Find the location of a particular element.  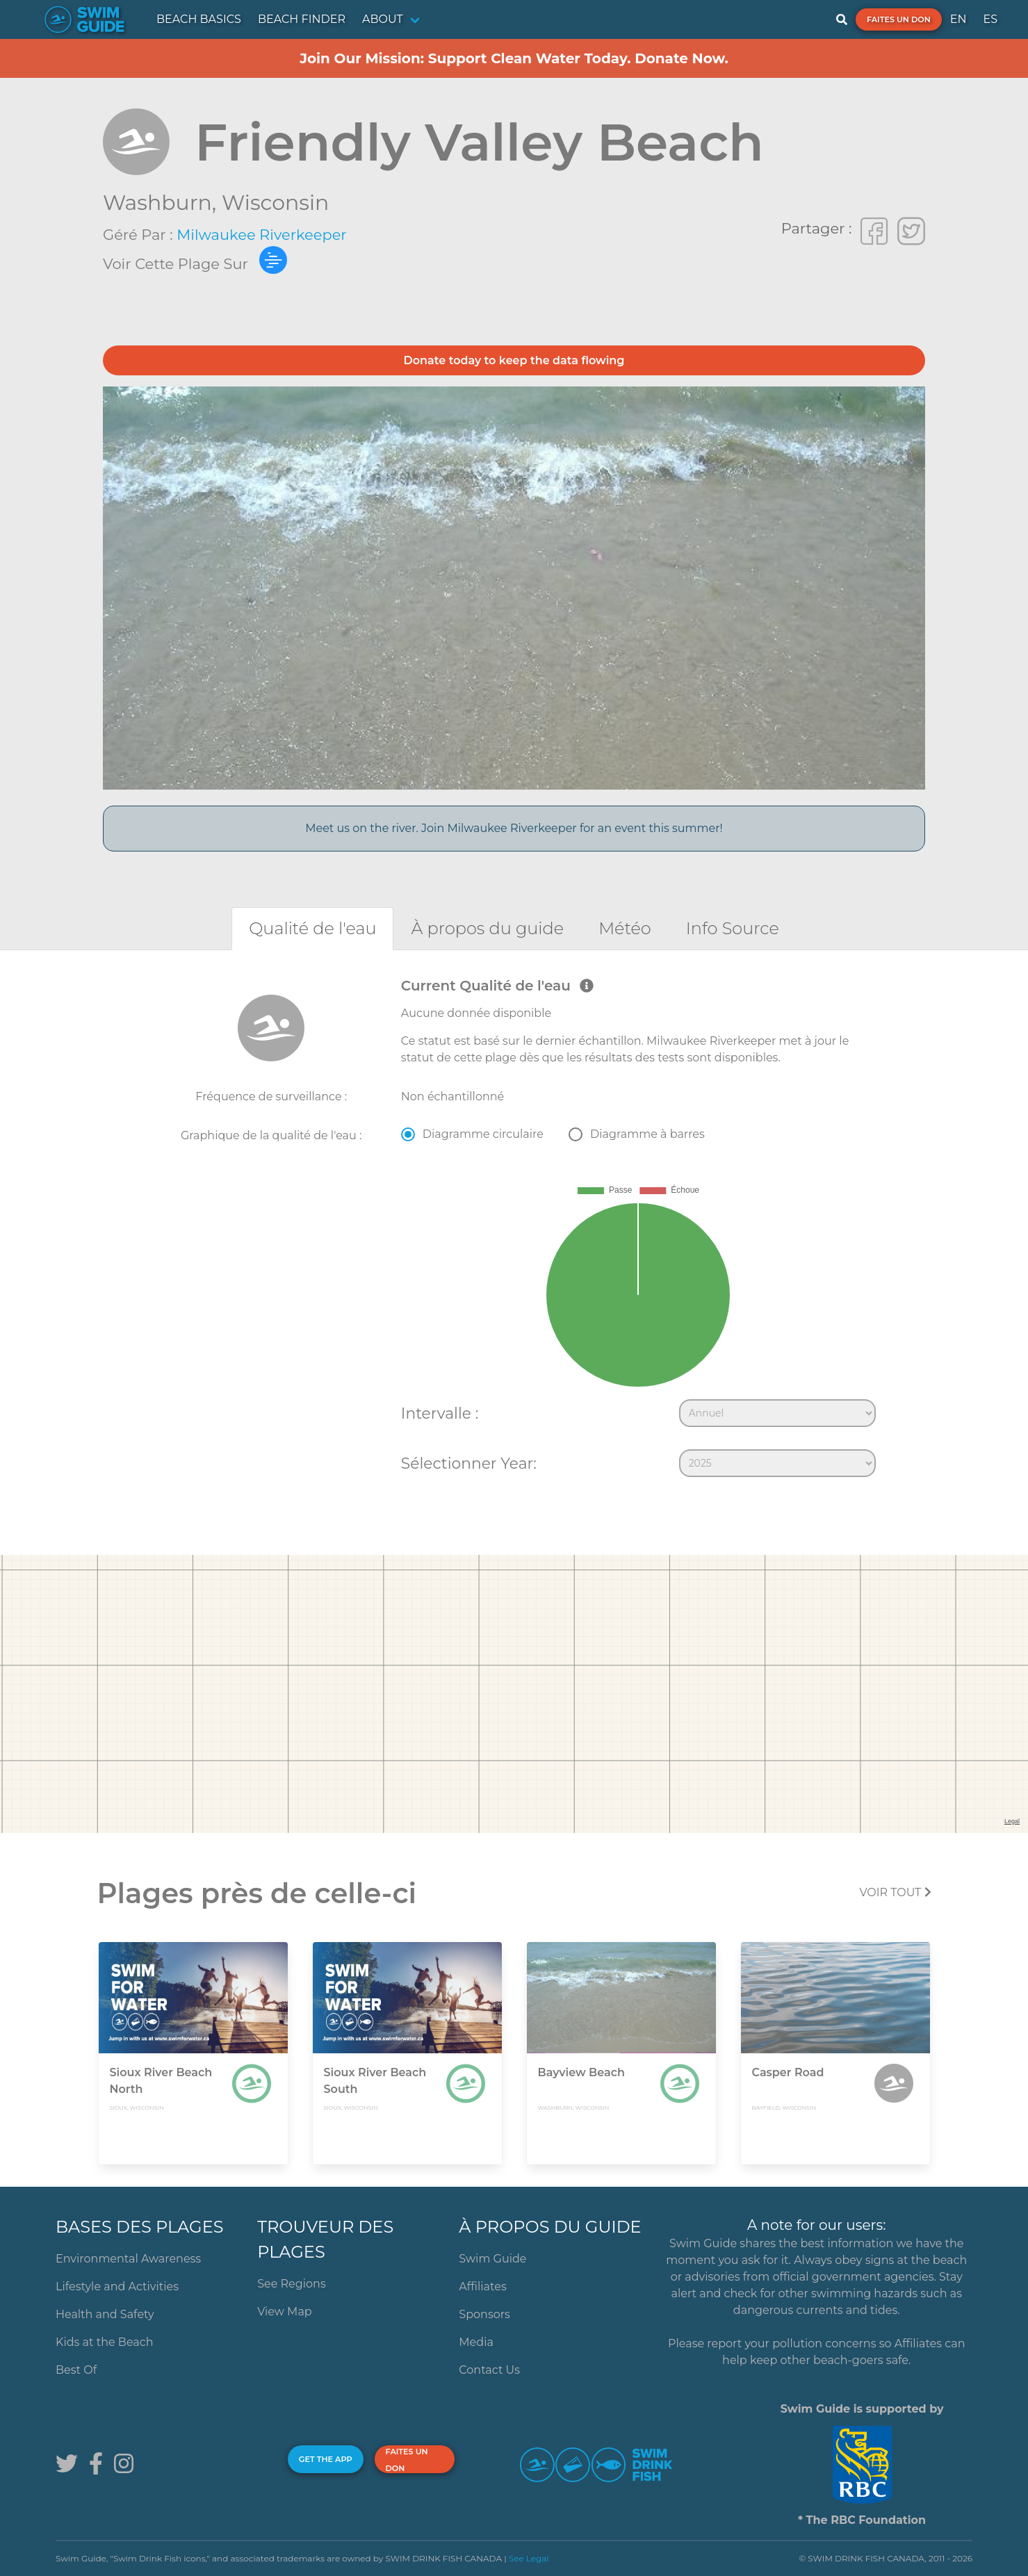

Meet us on the river. Join Milwaukee Riverkeeper for an event this summer! is located at coordinates (514, 828).